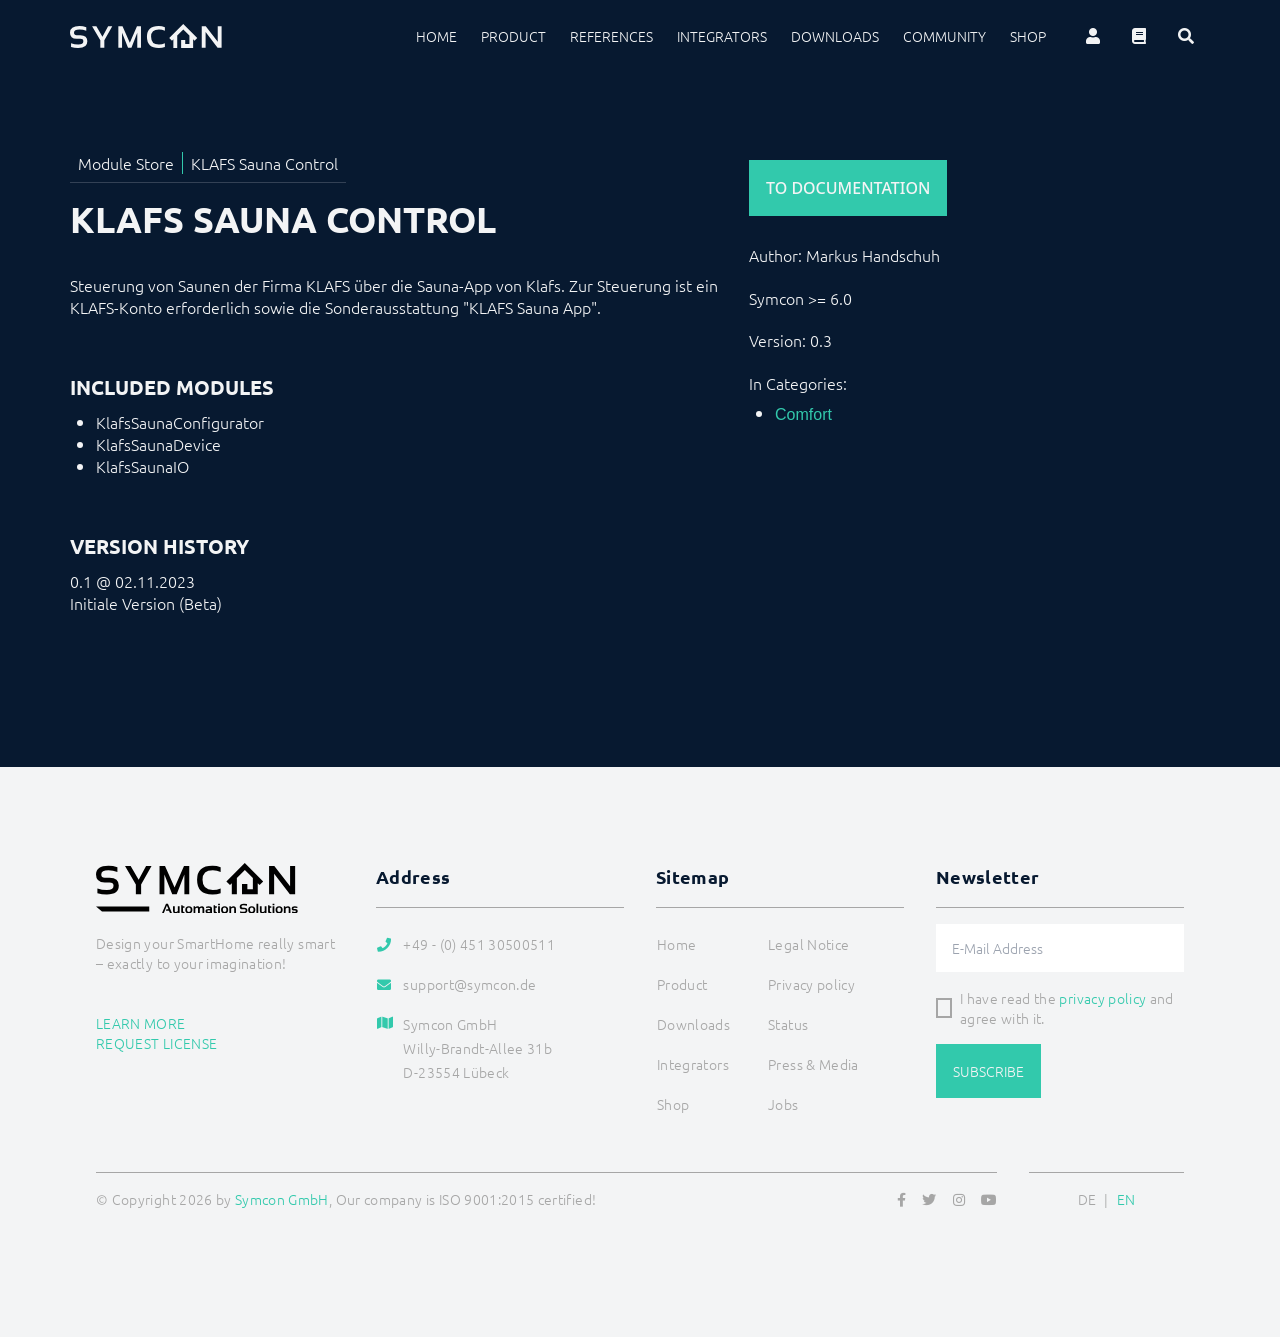 Image resolution: width=1280 pixels, height=1337 pixels. I want to click on Integrators, so click(722, 36).